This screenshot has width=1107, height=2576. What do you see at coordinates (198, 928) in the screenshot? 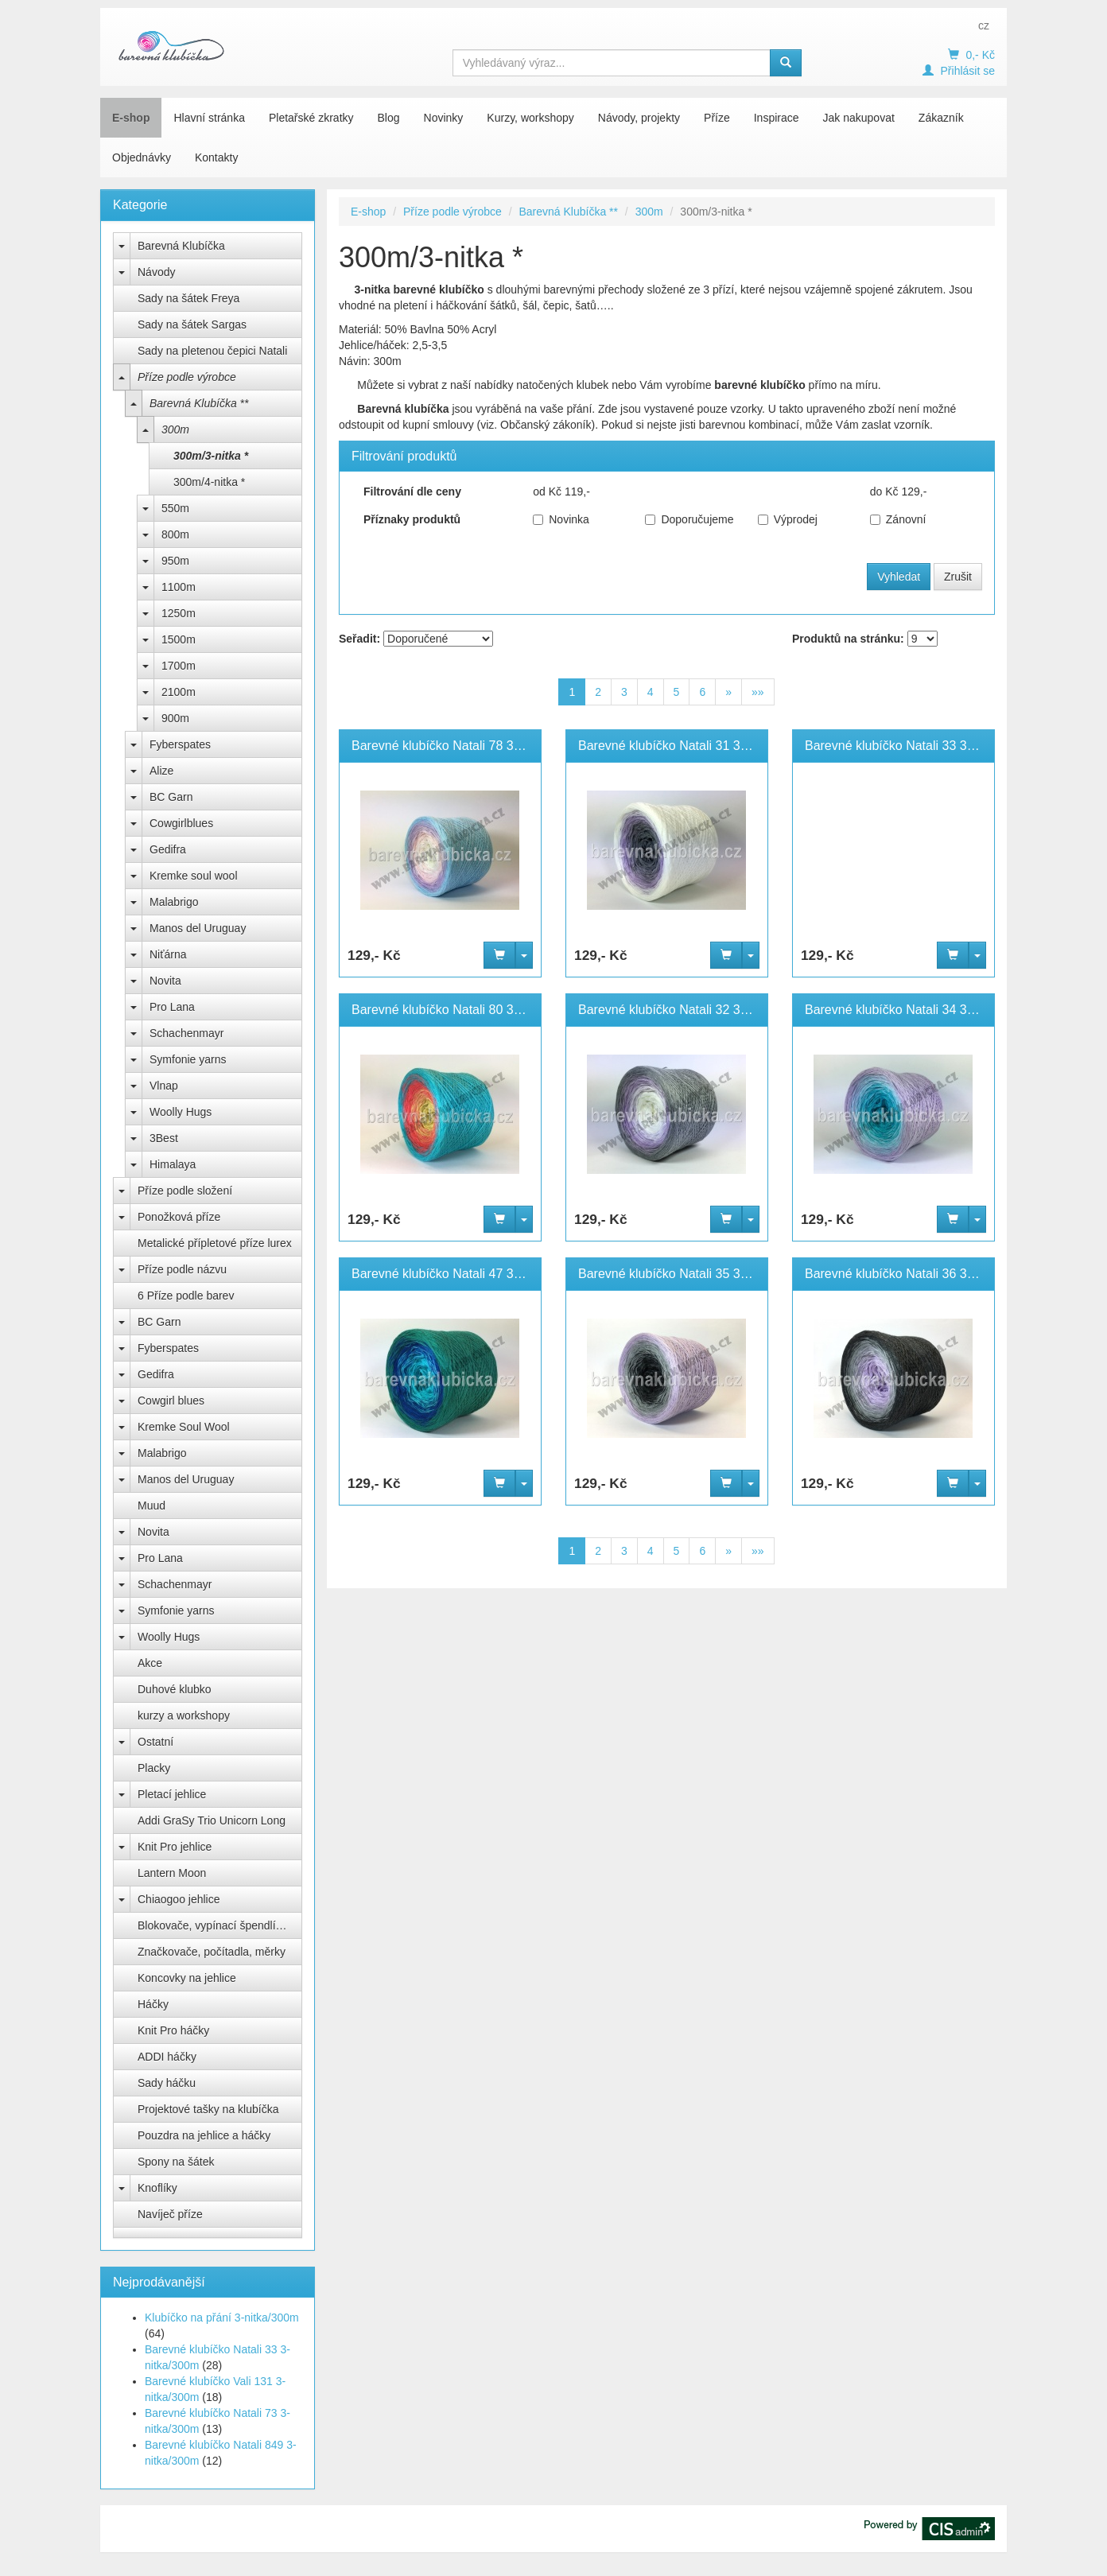
I see `Manos del Uruguay` at bounding box center [198, 928].